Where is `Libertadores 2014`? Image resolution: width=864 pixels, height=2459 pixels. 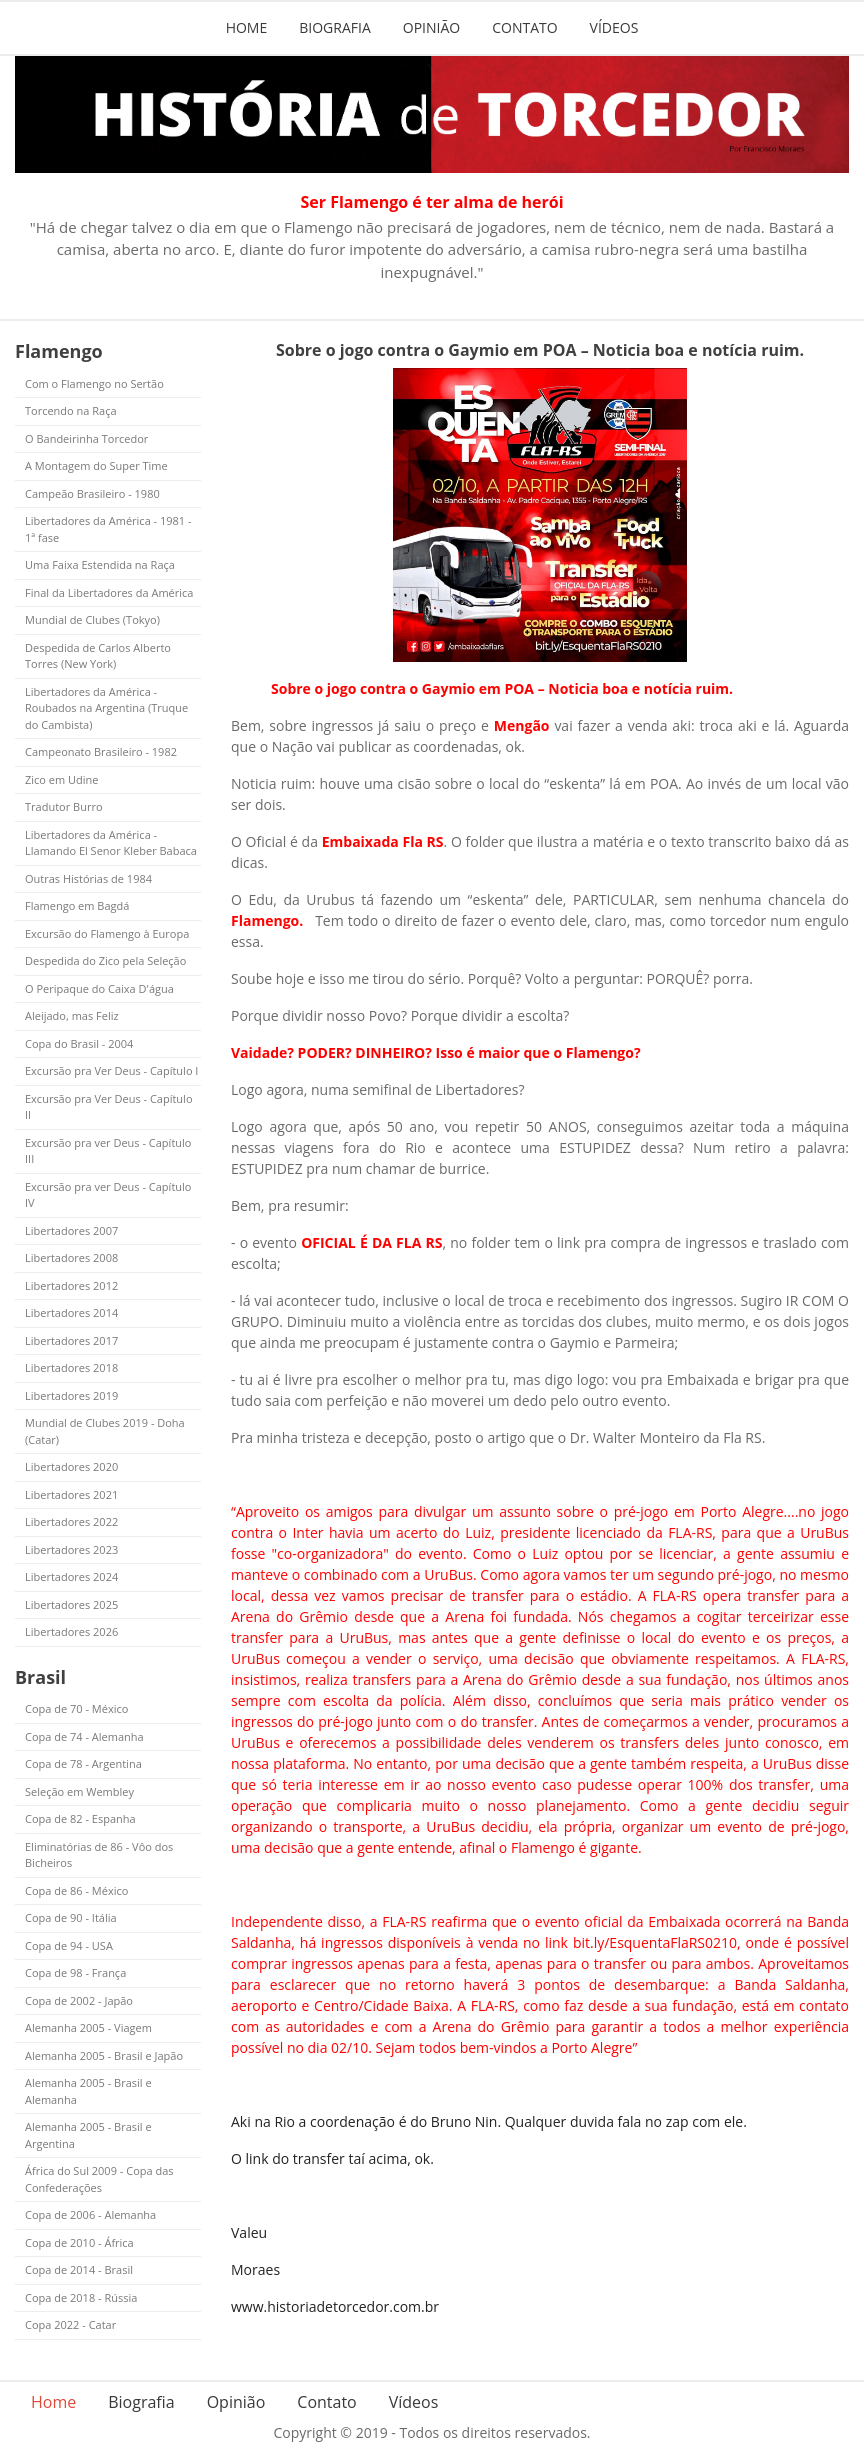 Libertadores 2014 is located at coordinates (71, 1312).